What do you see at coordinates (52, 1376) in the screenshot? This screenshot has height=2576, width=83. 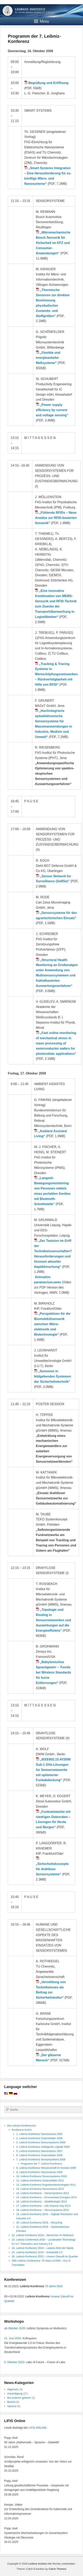 I see `„Sensoren in bildgebenden Systemen der Sicherheitstechnik“` at bounding box center [52, 1376].